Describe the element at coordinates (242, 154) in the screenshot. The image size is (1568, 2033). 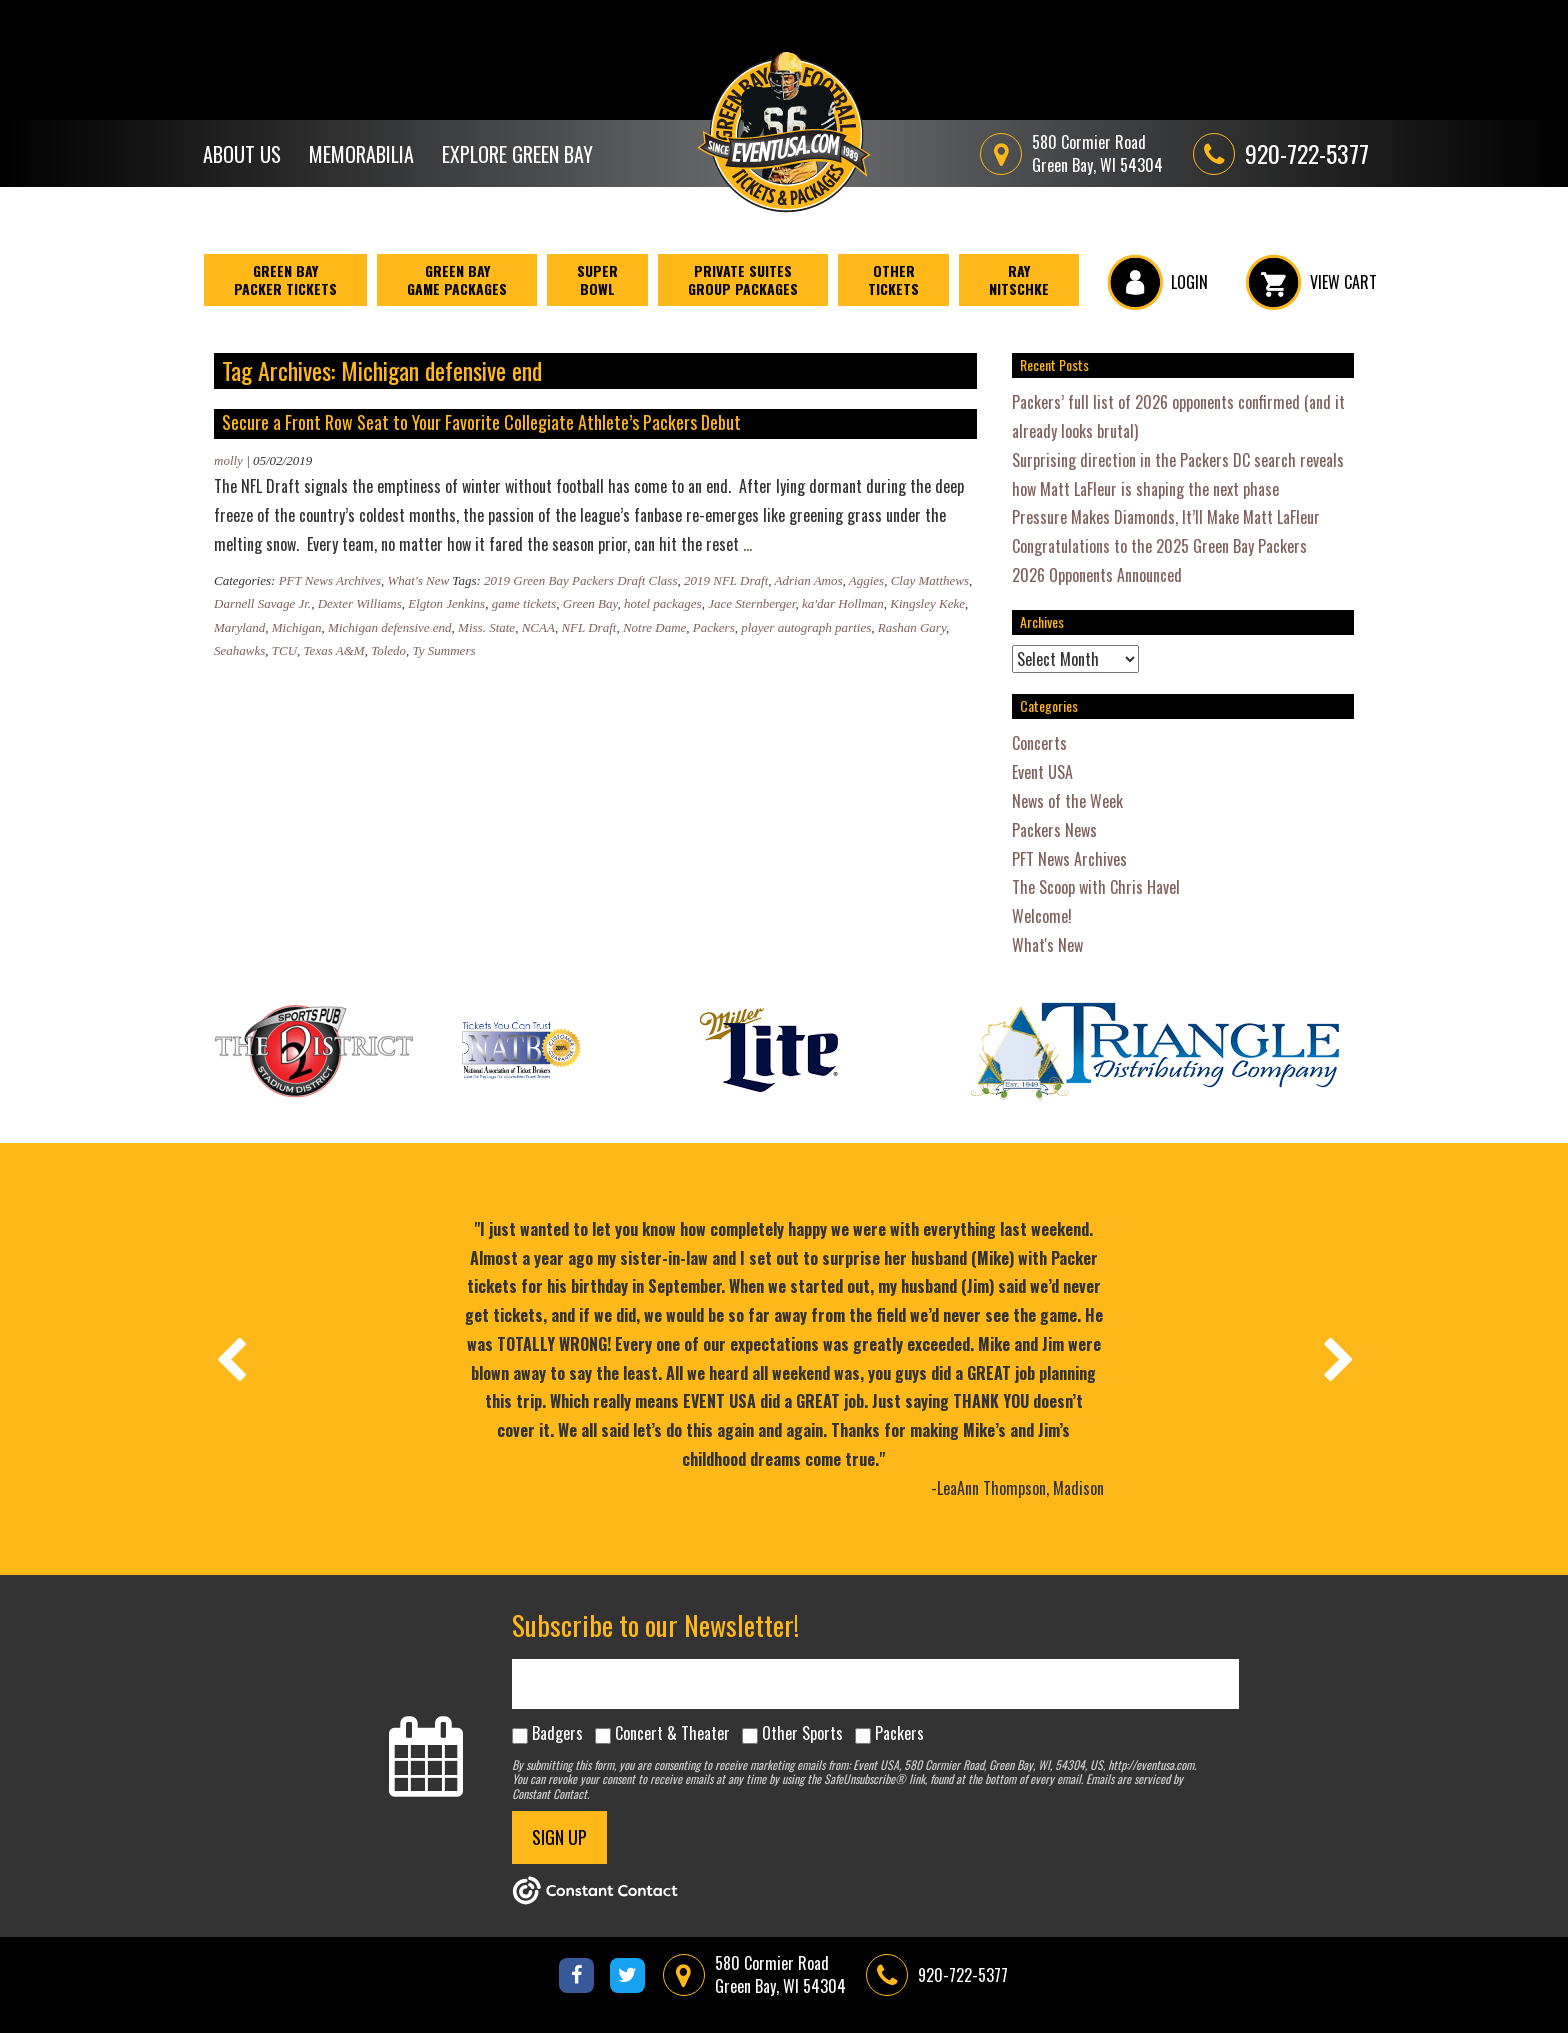
I see `About Us` at that location.